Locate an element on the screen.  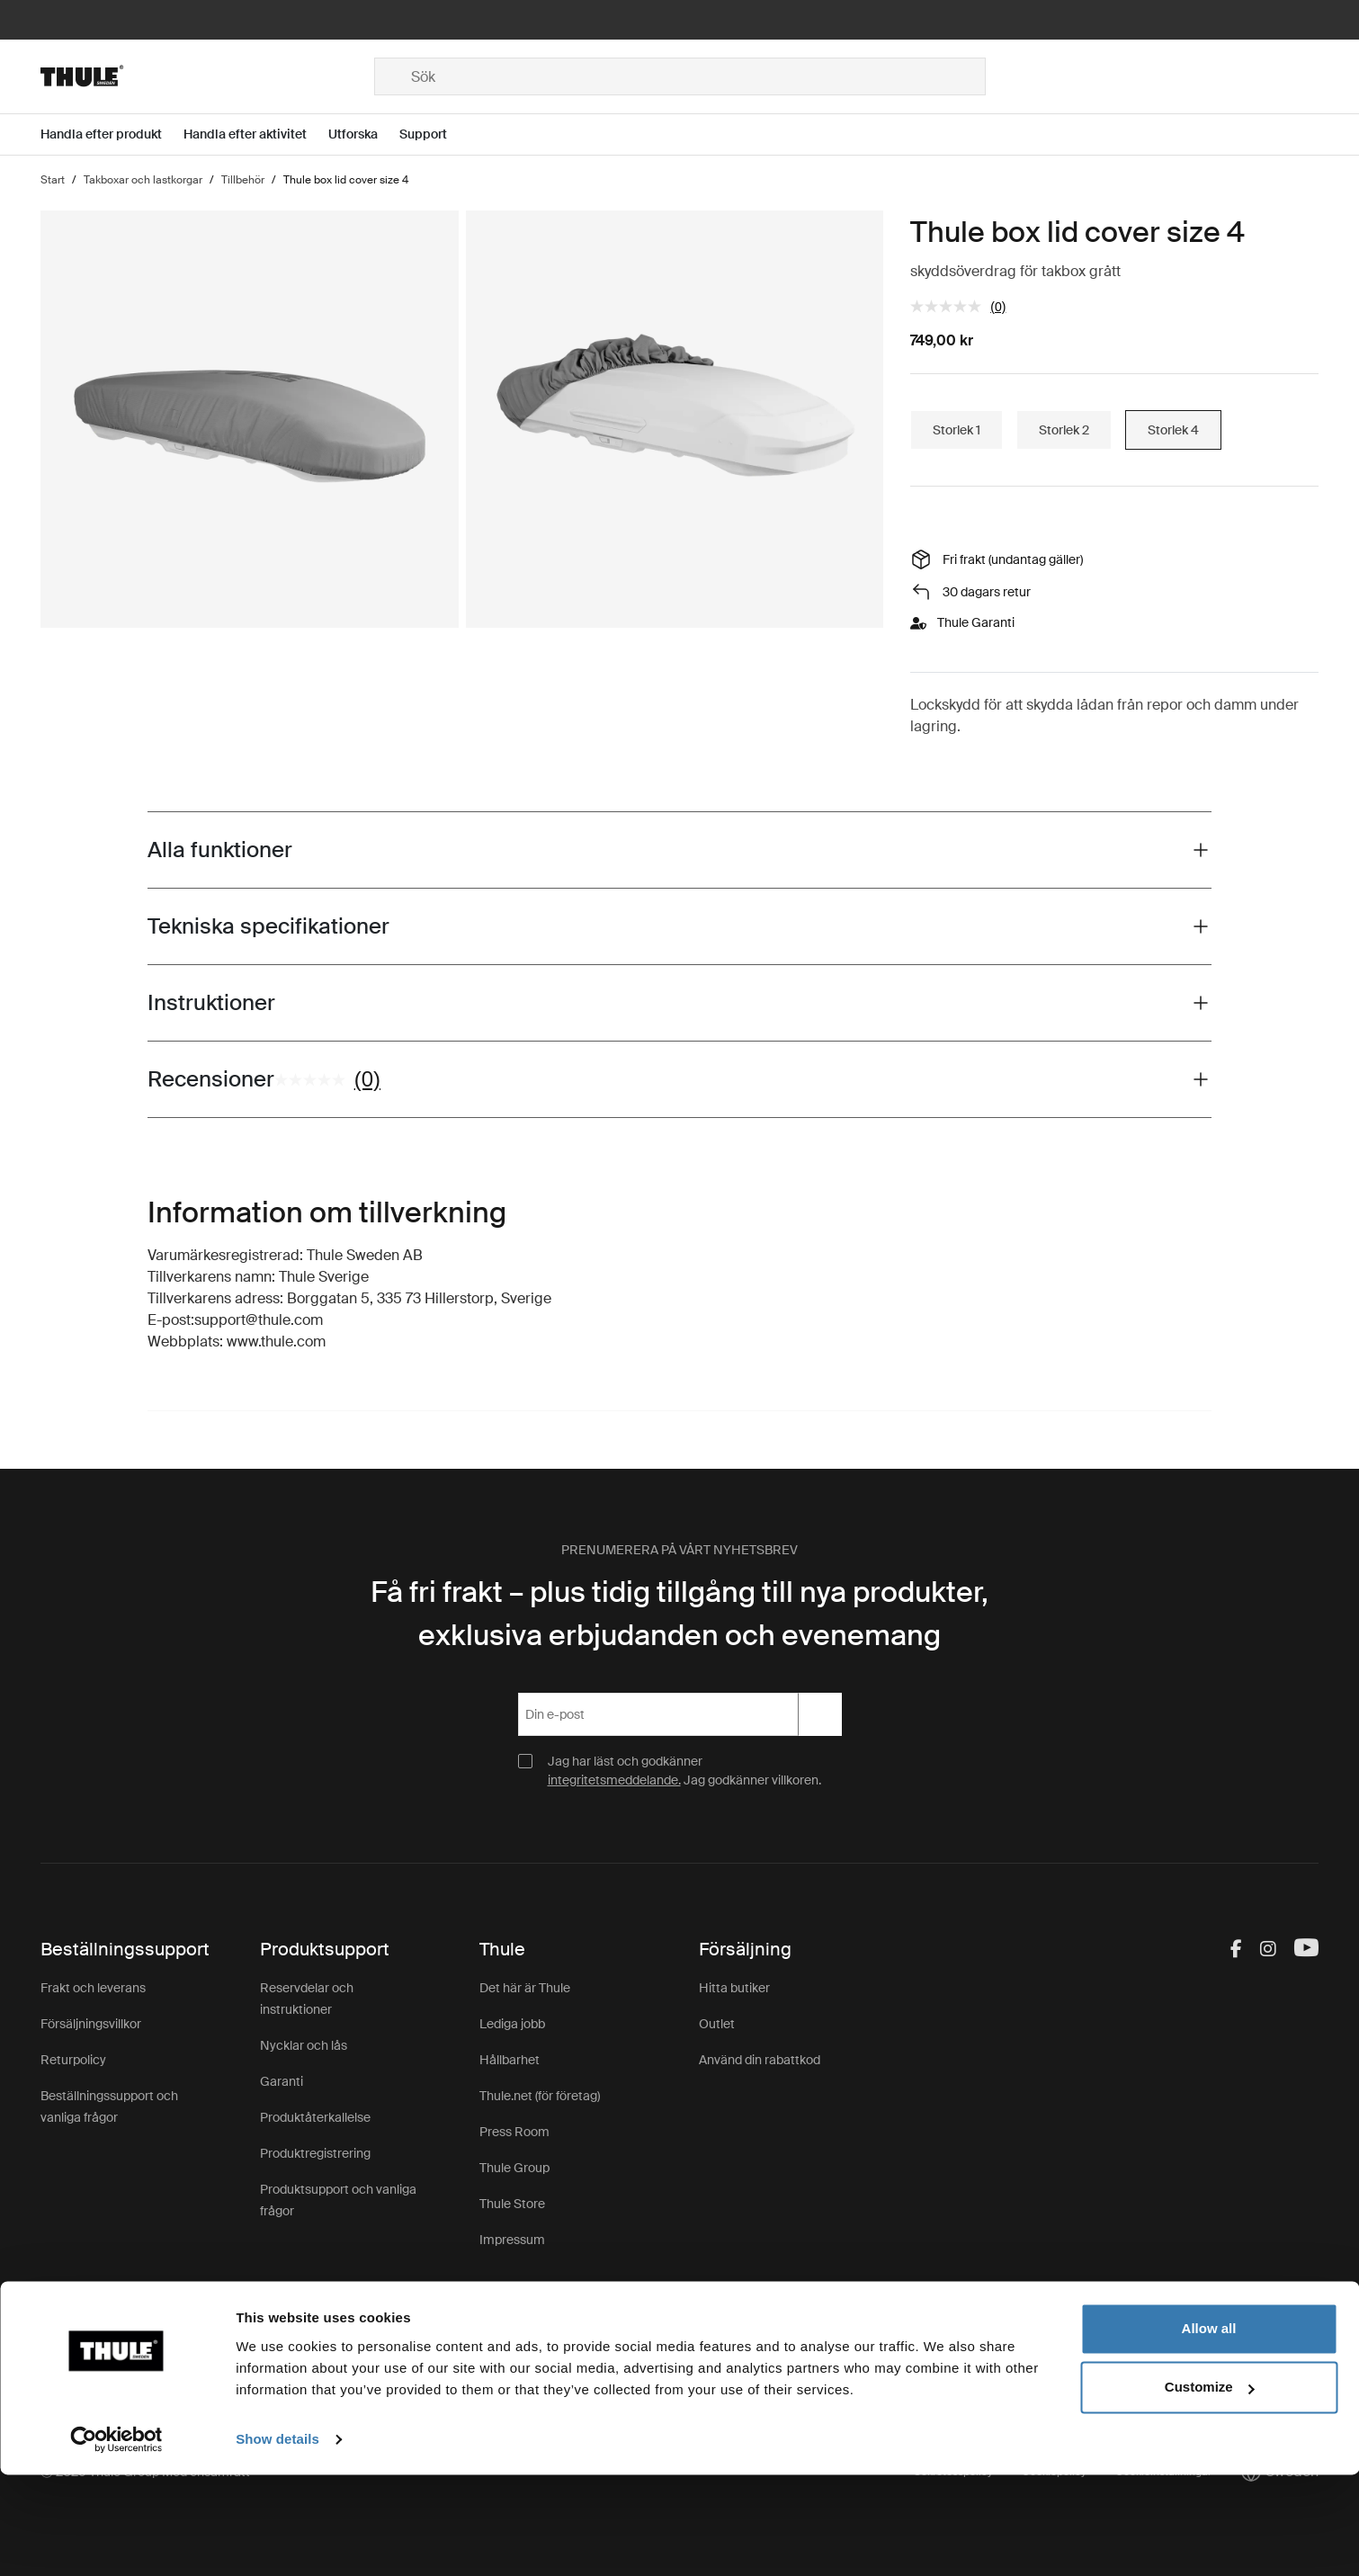
Outlet is located at coordinates (717, 2024).